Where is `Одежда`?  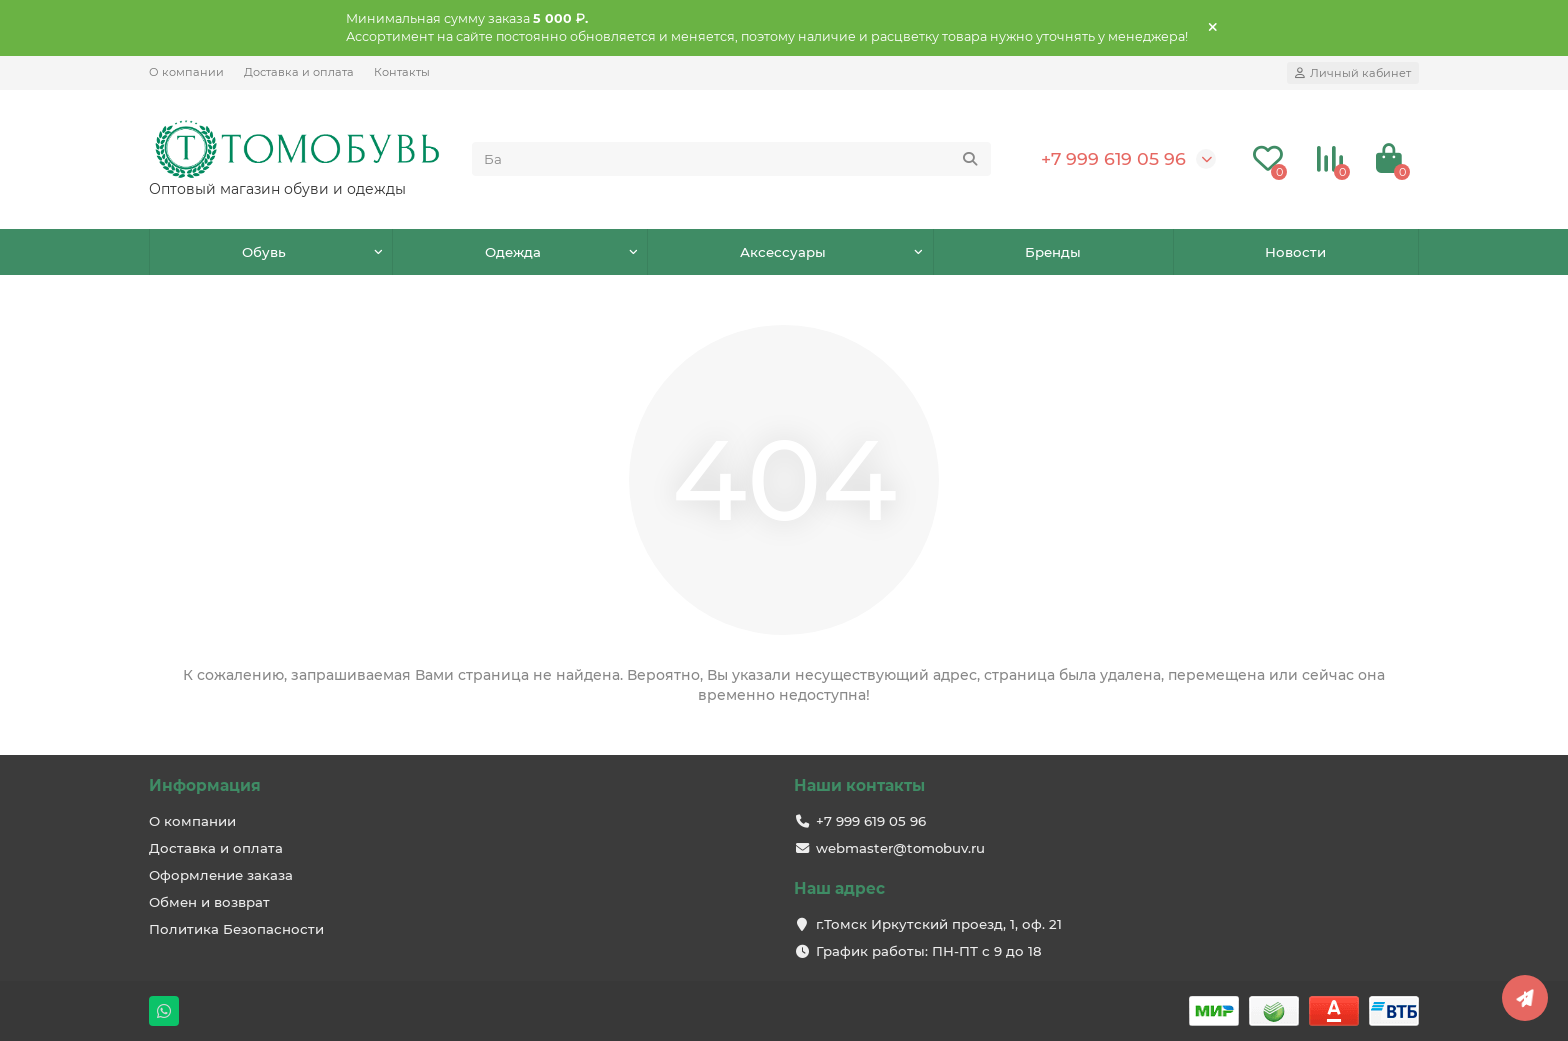
Одежда is located at coordinates (513, 252).